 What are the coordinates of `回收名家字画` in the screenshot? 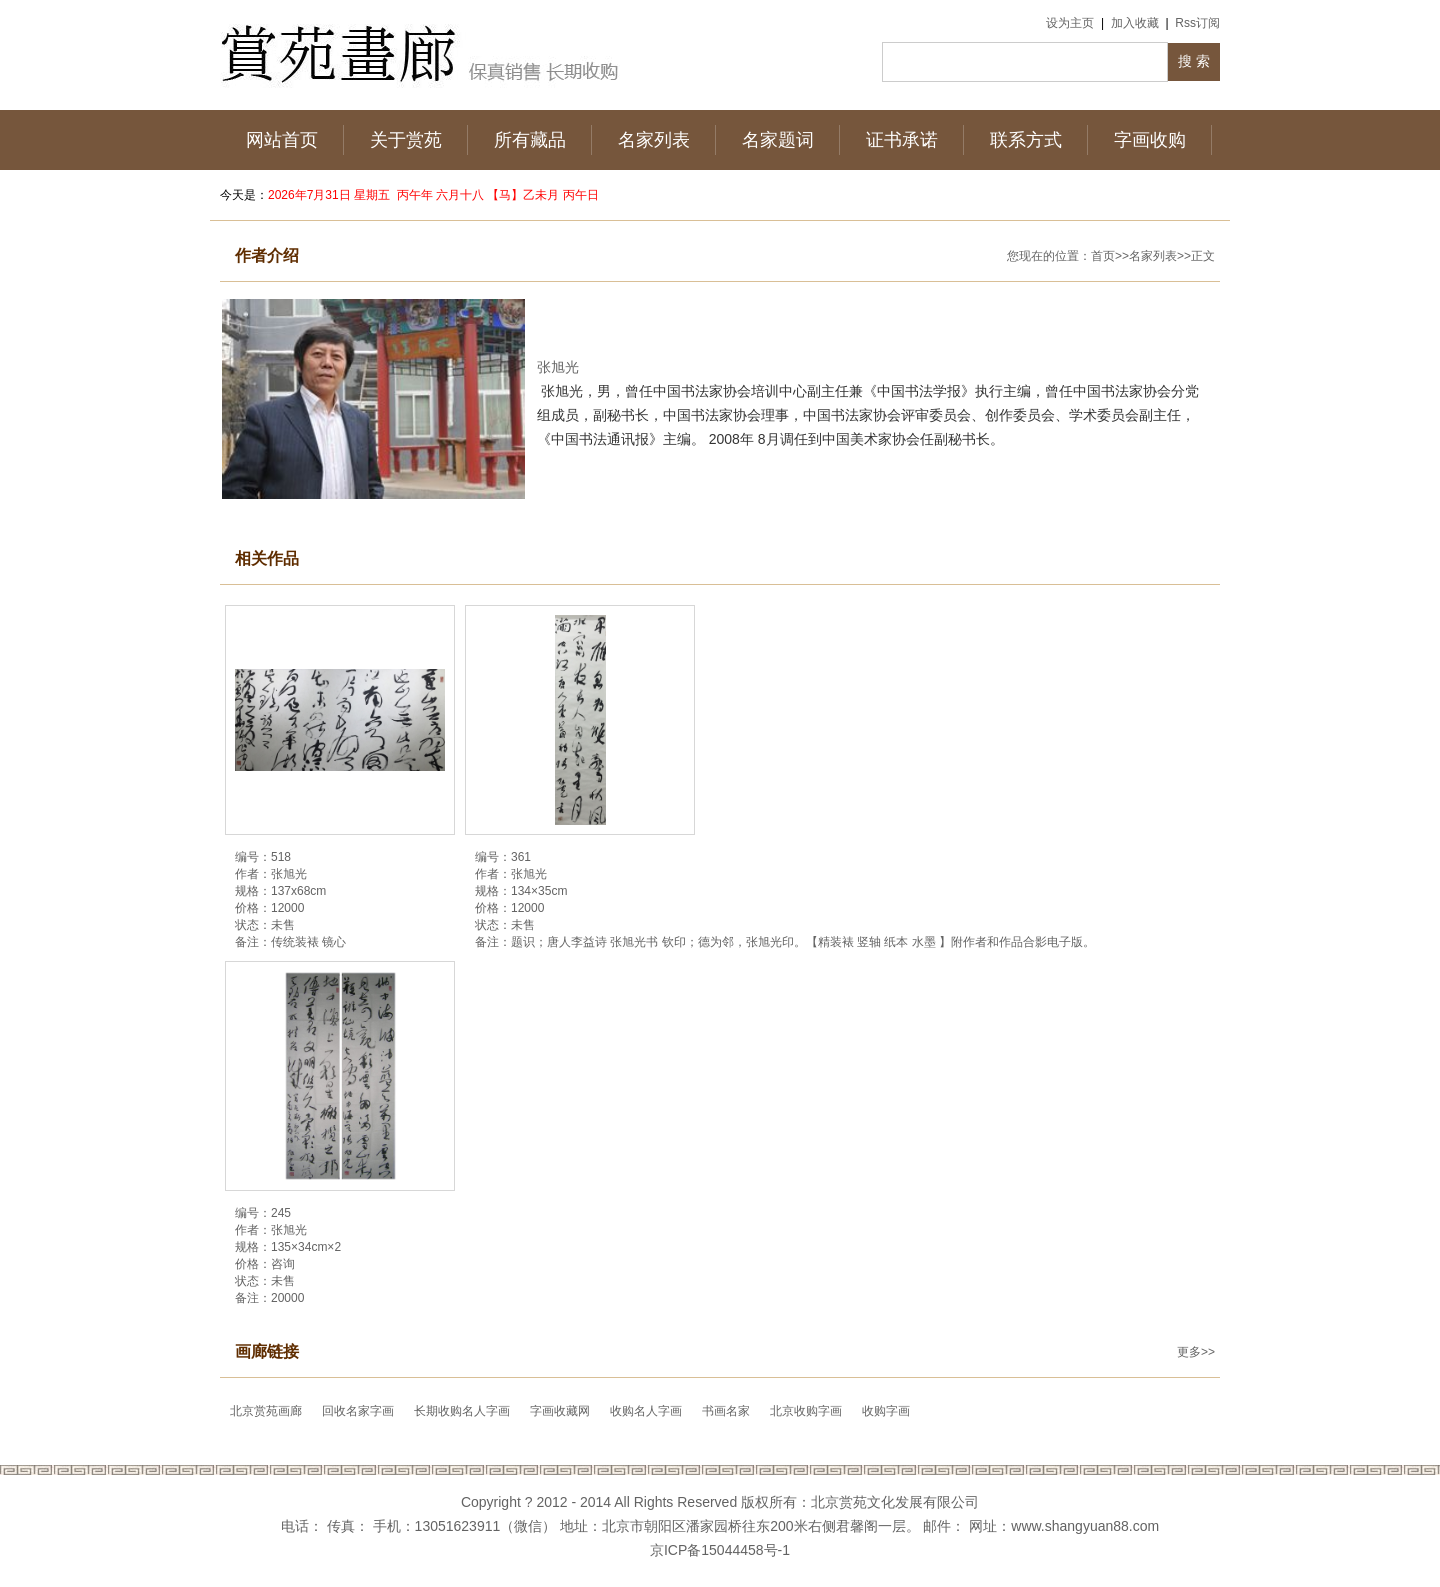 It's located at (358, 1411).